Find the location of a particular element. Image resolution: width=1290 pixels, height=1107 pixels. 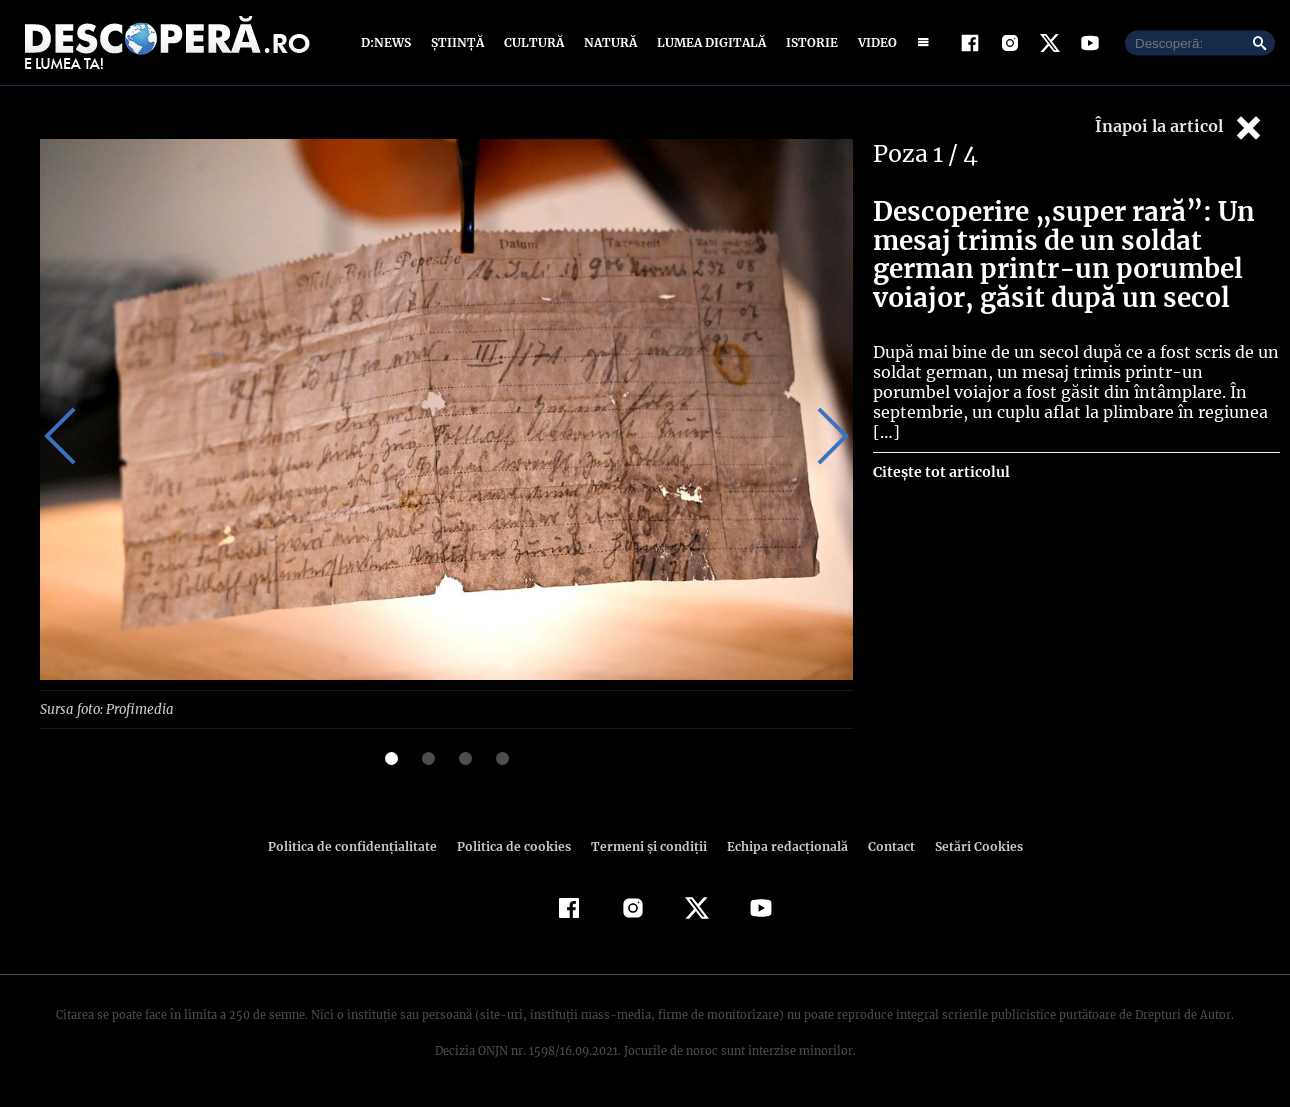

Contact is located at coordinates (883, 845).